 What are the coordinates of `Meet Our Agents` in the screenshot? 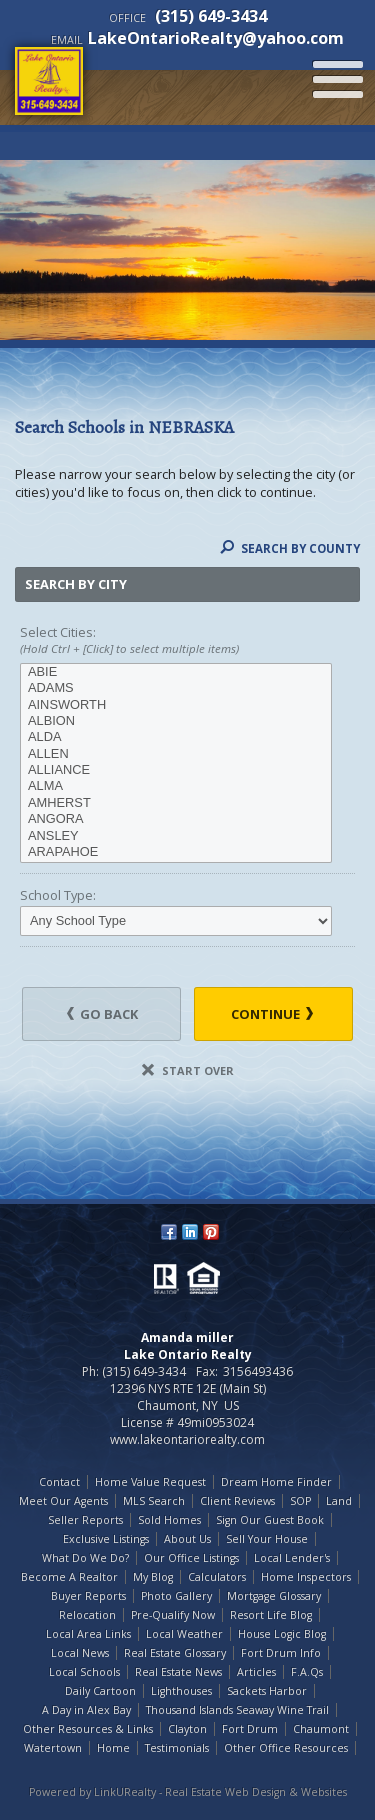 It's located at (63, 1501).